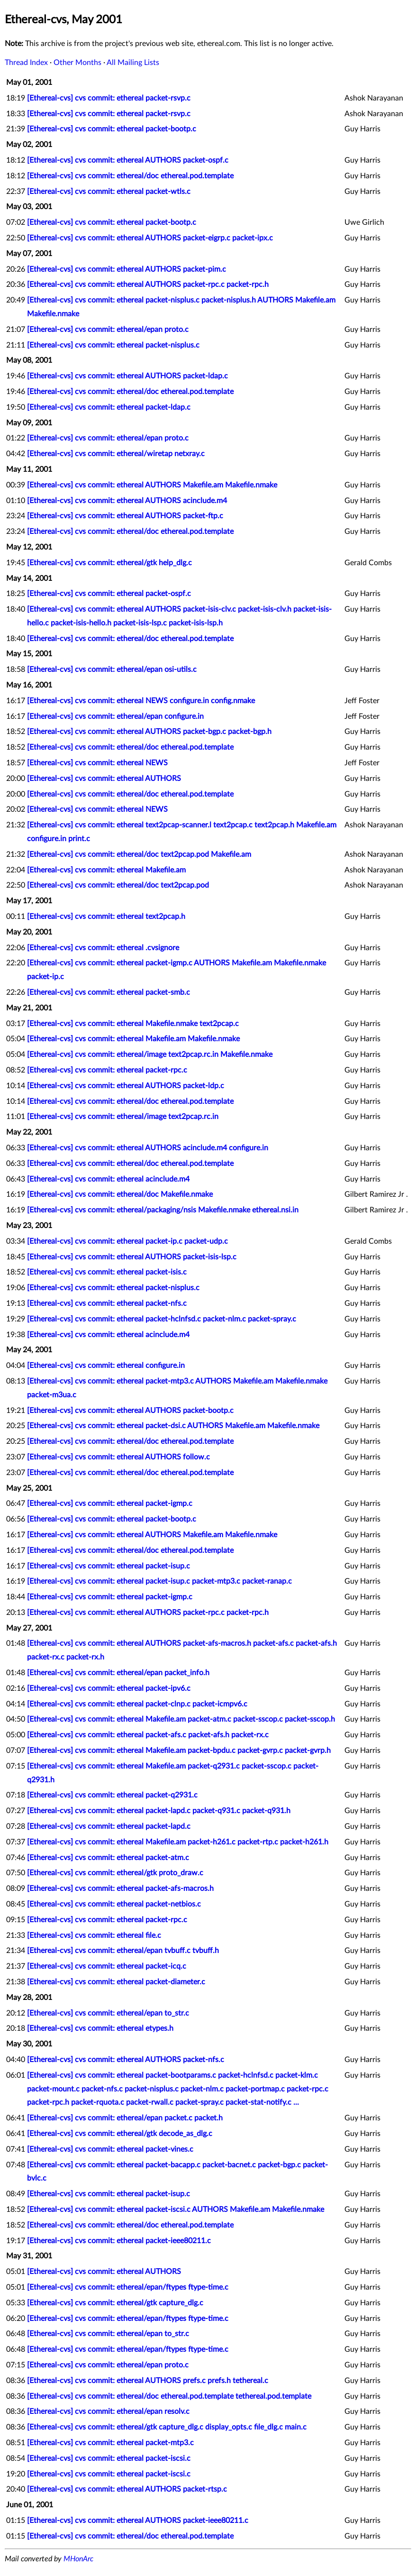  What do you see at coordinates (108, 407) in the screenshot?
I see `[Ethereal-cvs] cvs commit: ethereal packet-ldap.c` at bounding box center [108, 407].